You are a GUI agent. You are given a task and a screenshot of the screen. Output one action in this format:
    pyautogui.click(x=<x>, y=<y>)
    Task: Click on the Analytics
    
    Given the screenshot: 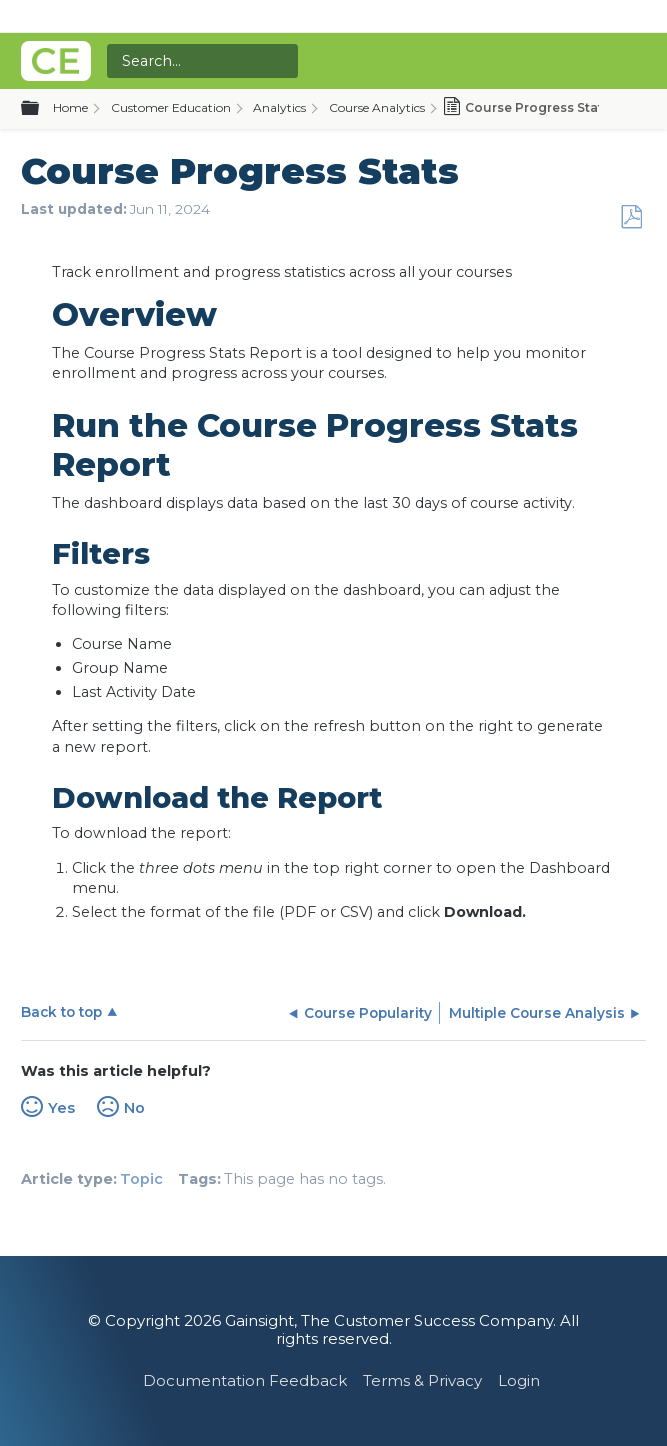 What is the action you would take?
    pyautogui.click(x=279, y=107)
    